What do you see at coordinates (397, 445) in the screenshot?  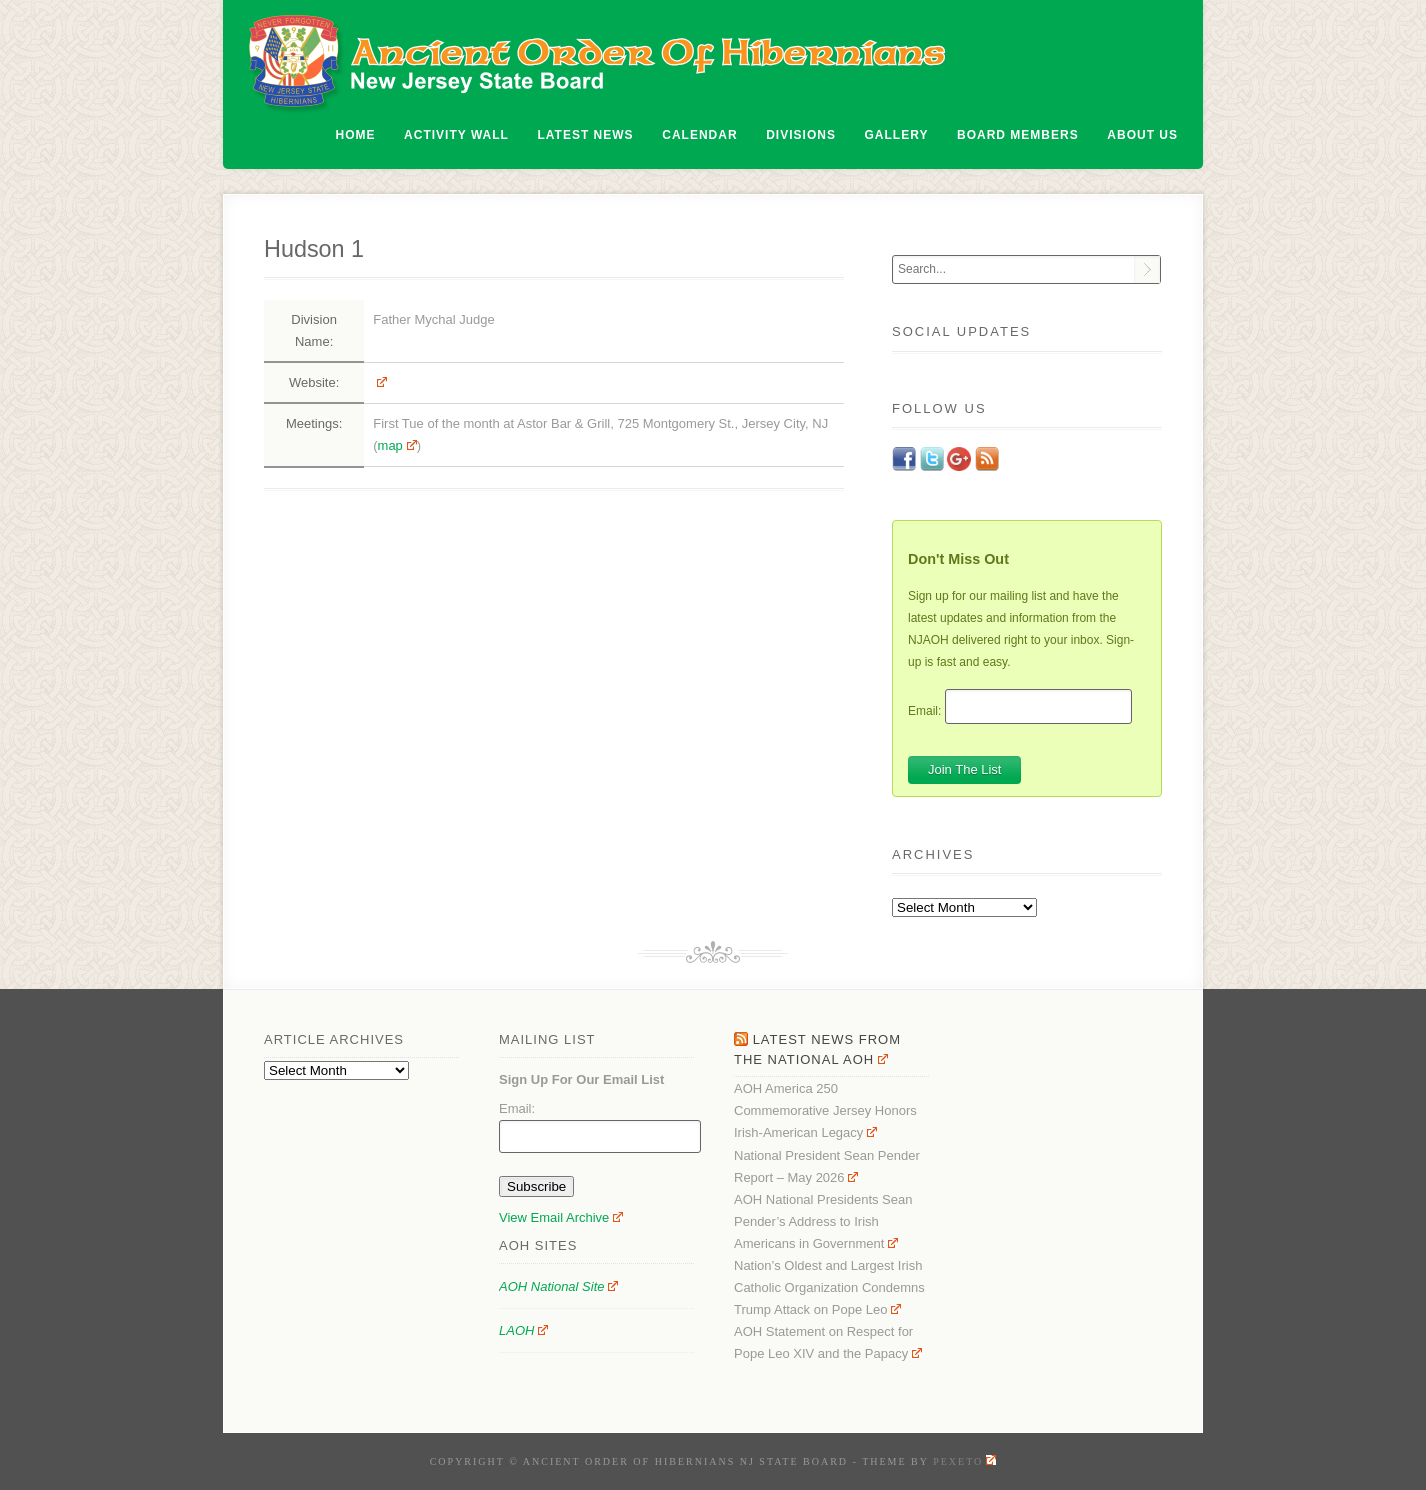 I see `map` at bounding box center [397, 445].